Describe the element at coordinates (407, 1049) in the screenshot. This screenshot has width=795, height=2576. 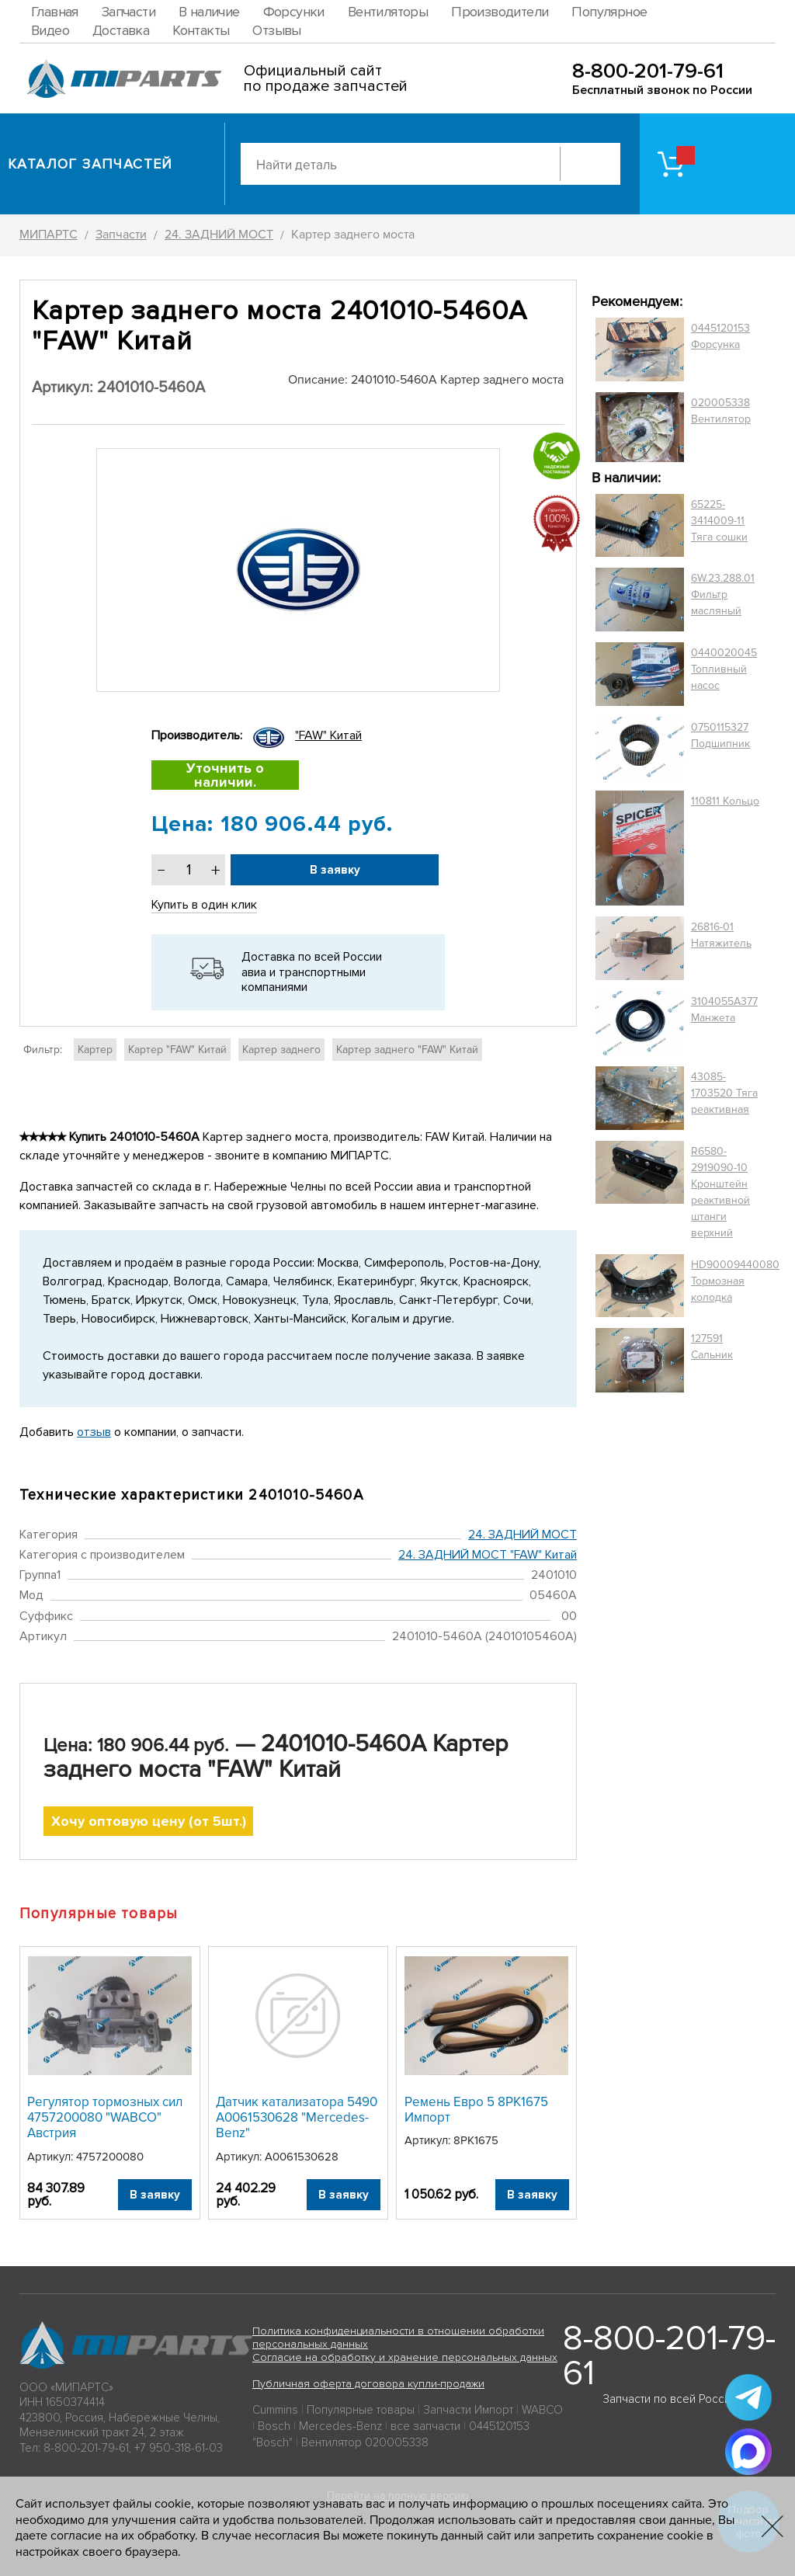
I see `Картер заднего "FAW" Китай` at that location.